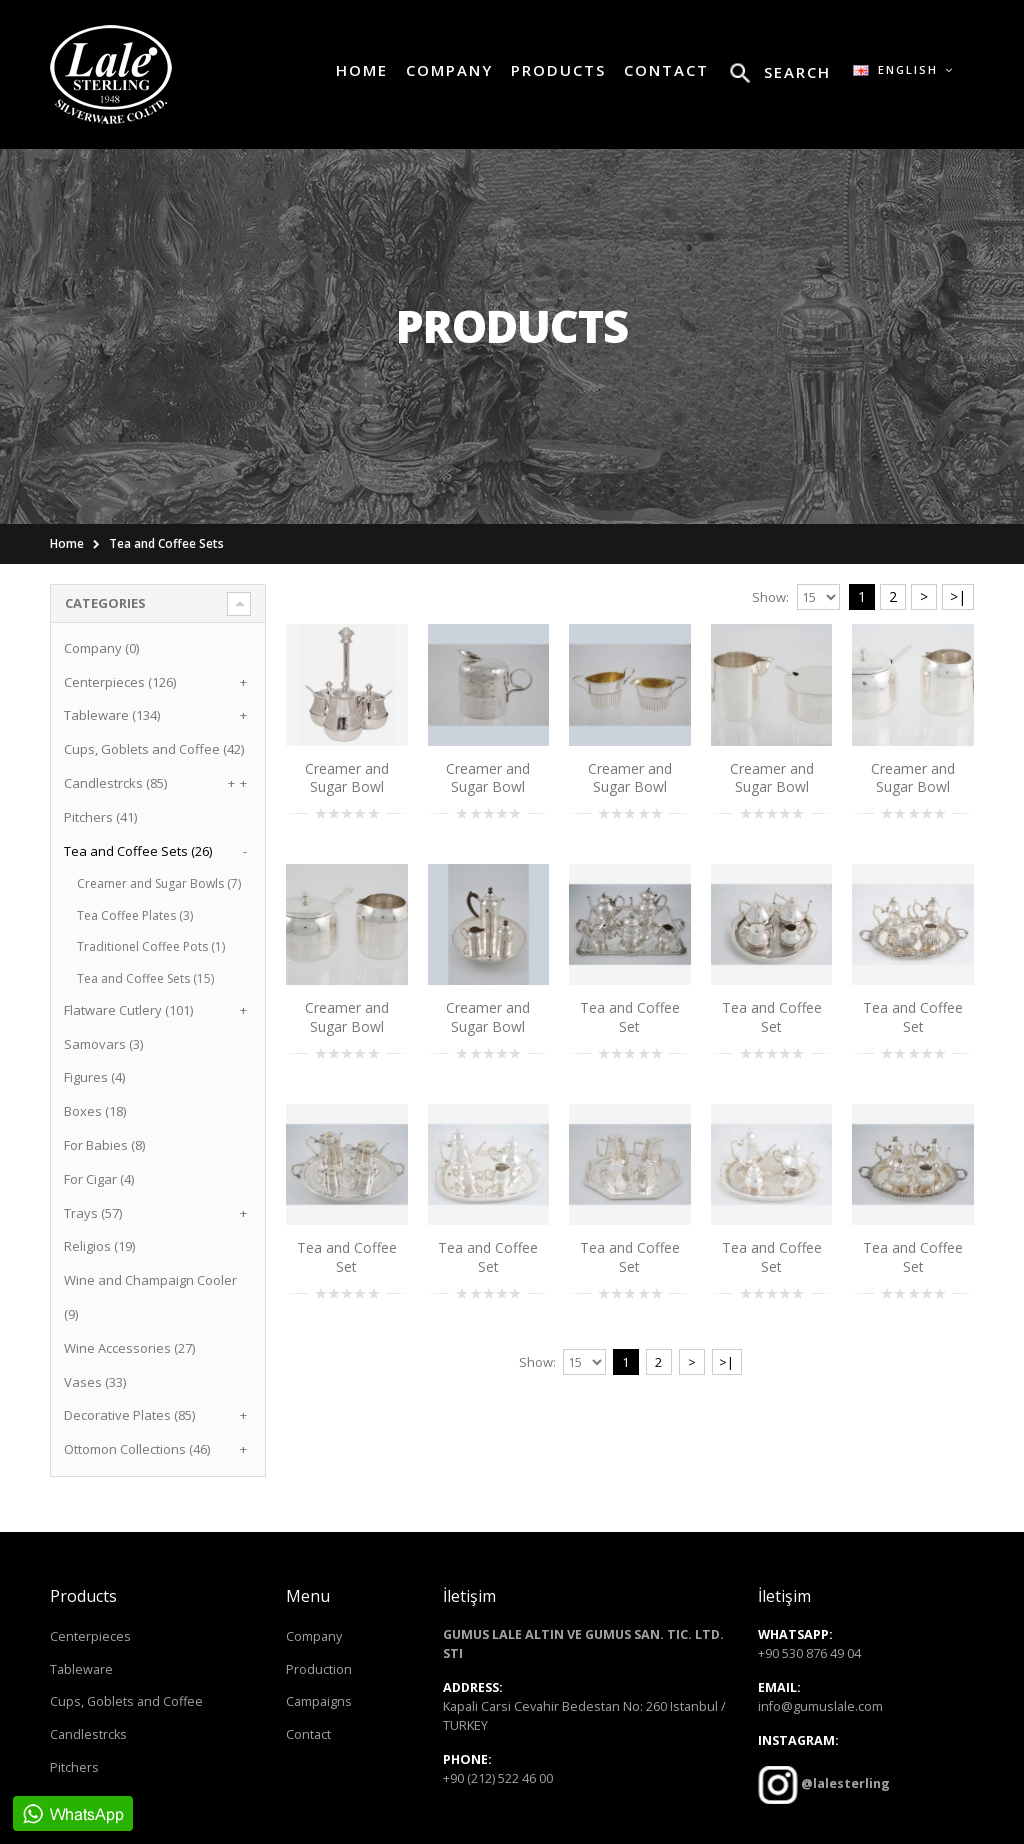 This screenshot has height=1844, width=1024. I want to click on Flatware Cutlery (101), so click(128, 1010).